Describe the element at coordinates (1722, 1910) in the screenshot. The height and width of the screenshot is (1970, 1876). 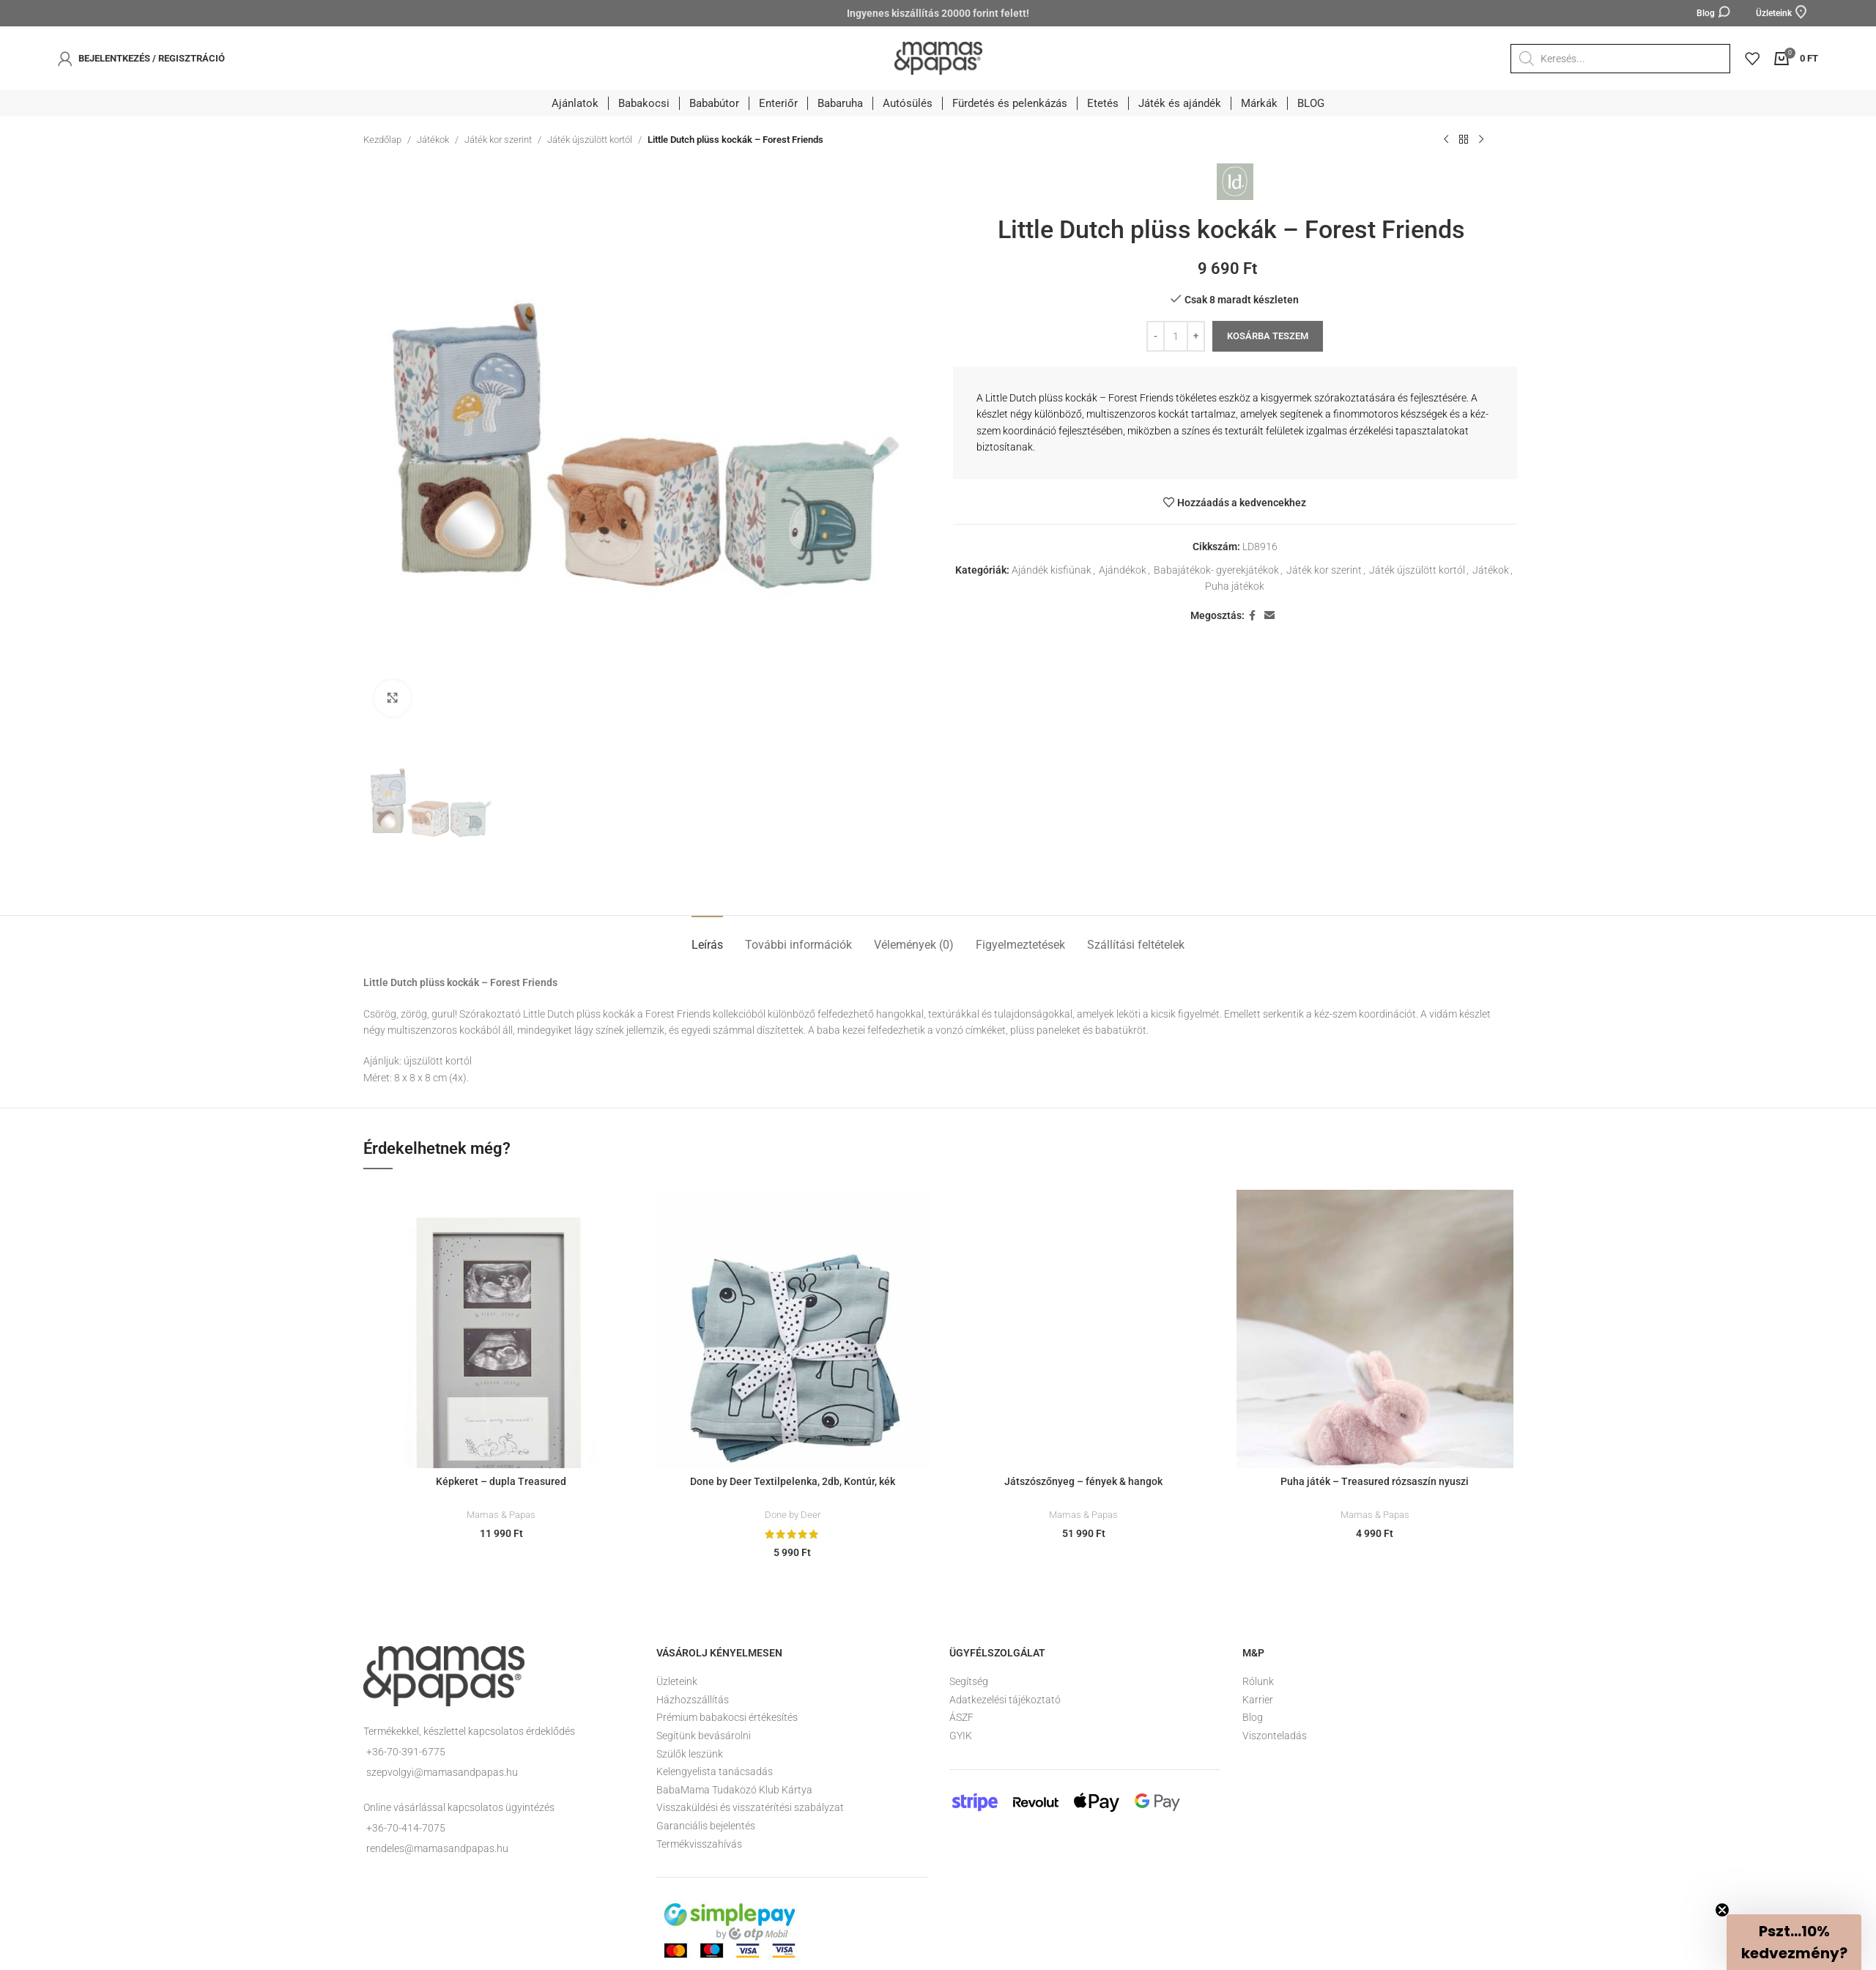
I see `[Close teaser]` at that location.